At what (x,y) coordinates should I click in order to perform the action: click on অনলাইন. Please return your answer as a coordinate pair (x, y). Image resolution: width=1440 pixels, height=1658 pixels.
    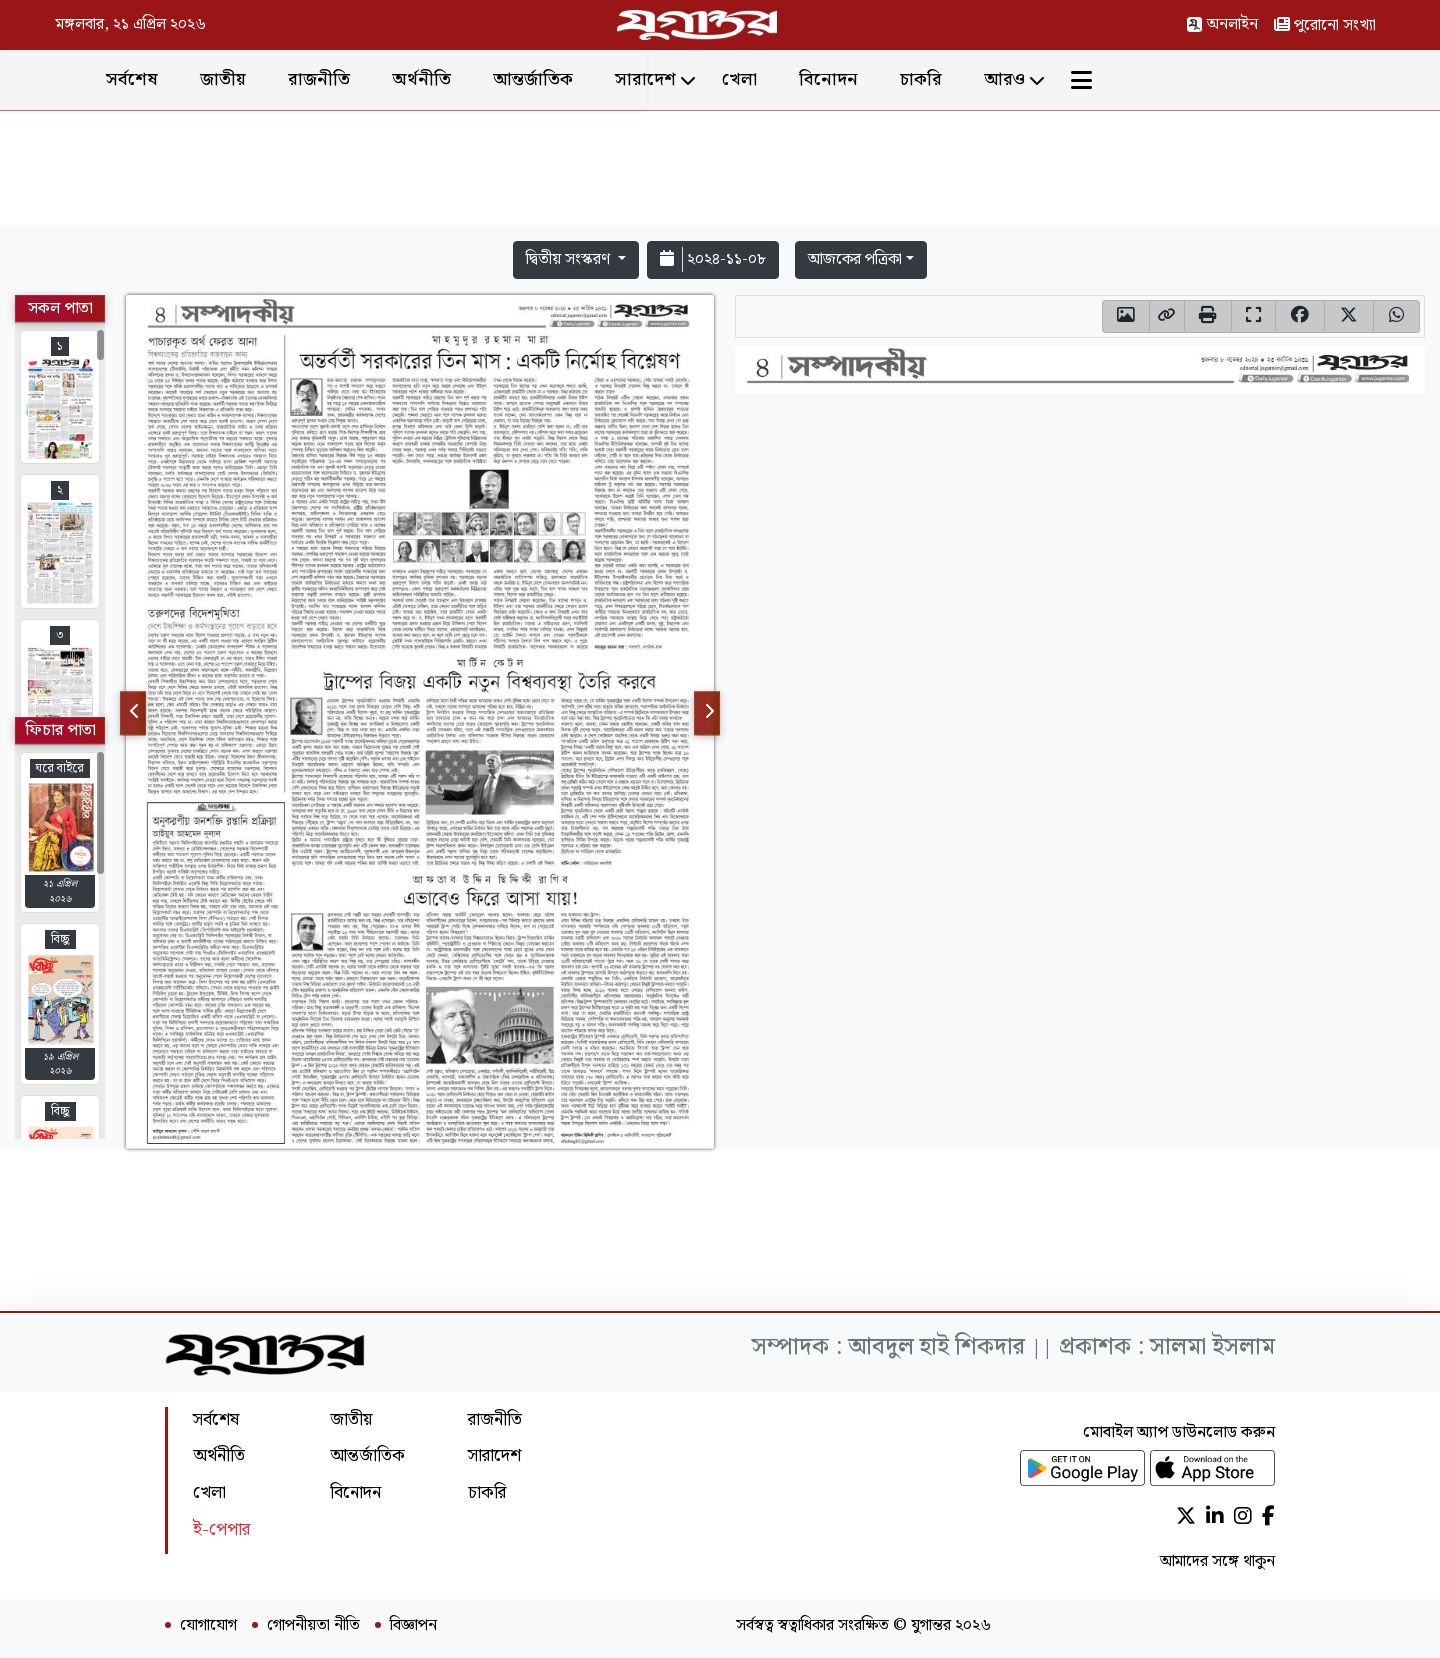
    Looking at the image, I should click on (1222, 24).